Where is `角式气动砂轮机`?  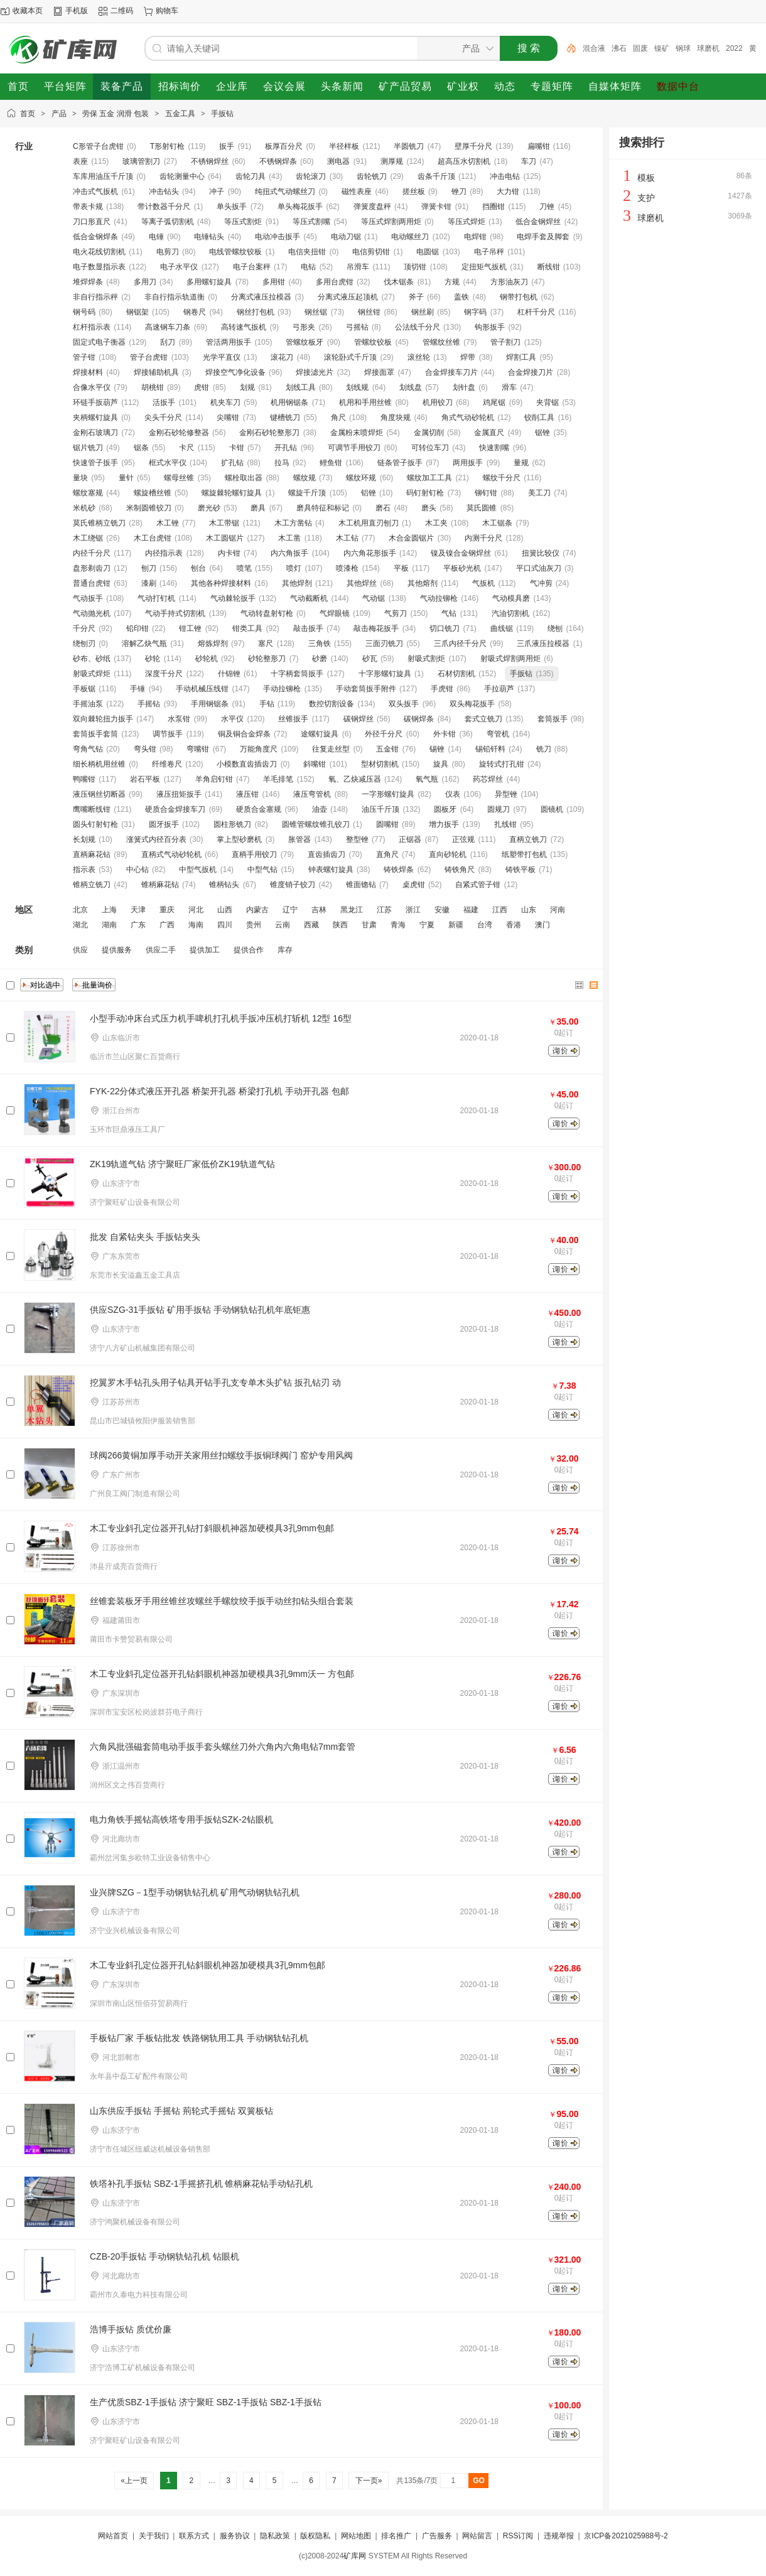
角式气动砂轮机 is located at coordinates (467, 417).